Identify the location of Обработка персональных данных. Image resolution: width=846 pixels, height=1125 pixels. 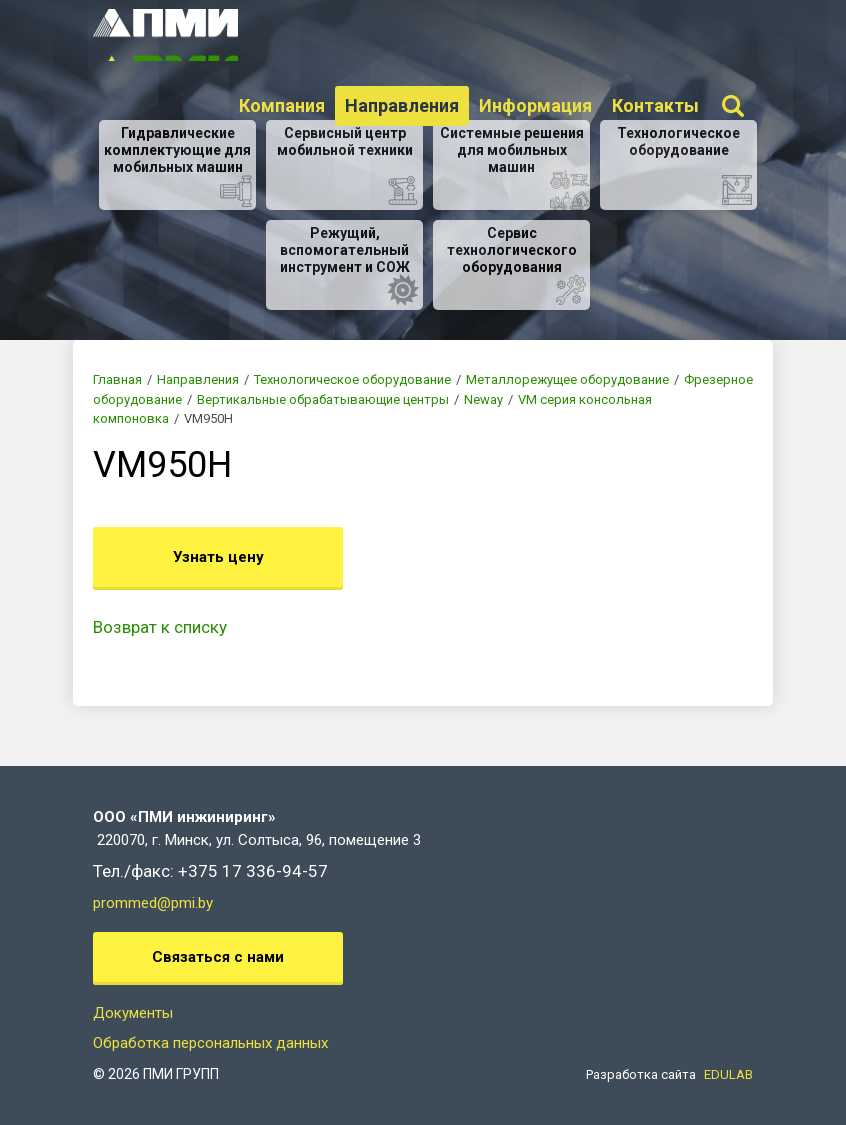
(210, 1043).